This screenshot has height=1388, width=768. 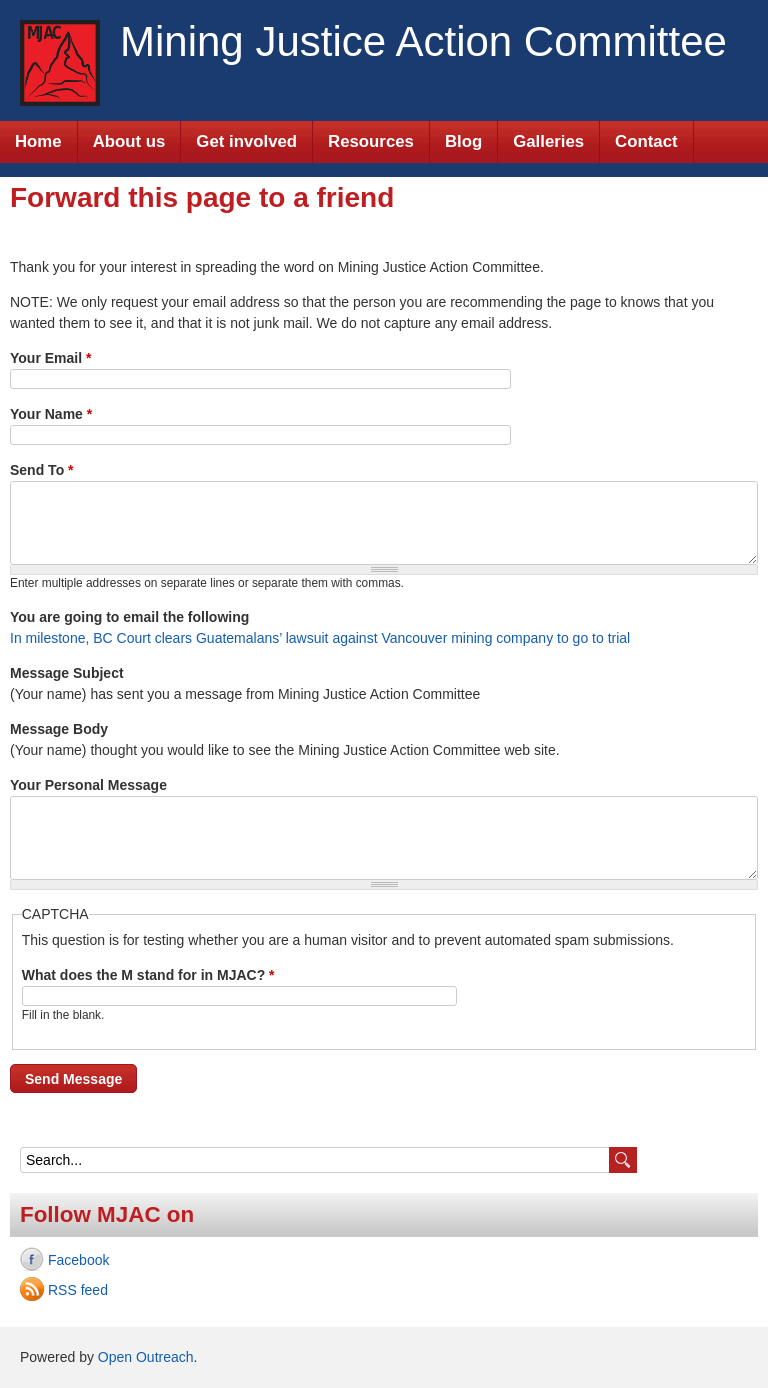 What do you see at coordinates (129, 141) in the screenshot?
I see `About us` at bounding box center [129, 141].